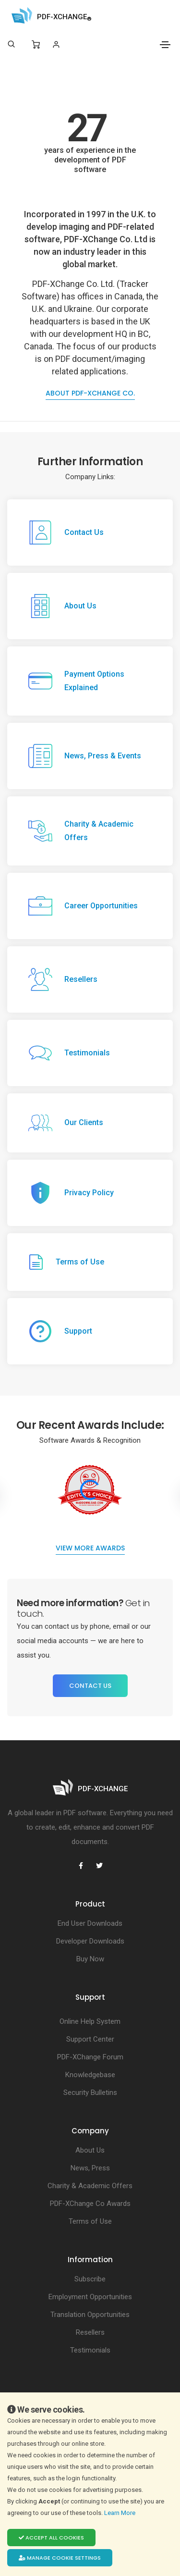  Describe the element at coordinates (90, 2092) in the screenshot. I see `Security Bulletins` at that location.